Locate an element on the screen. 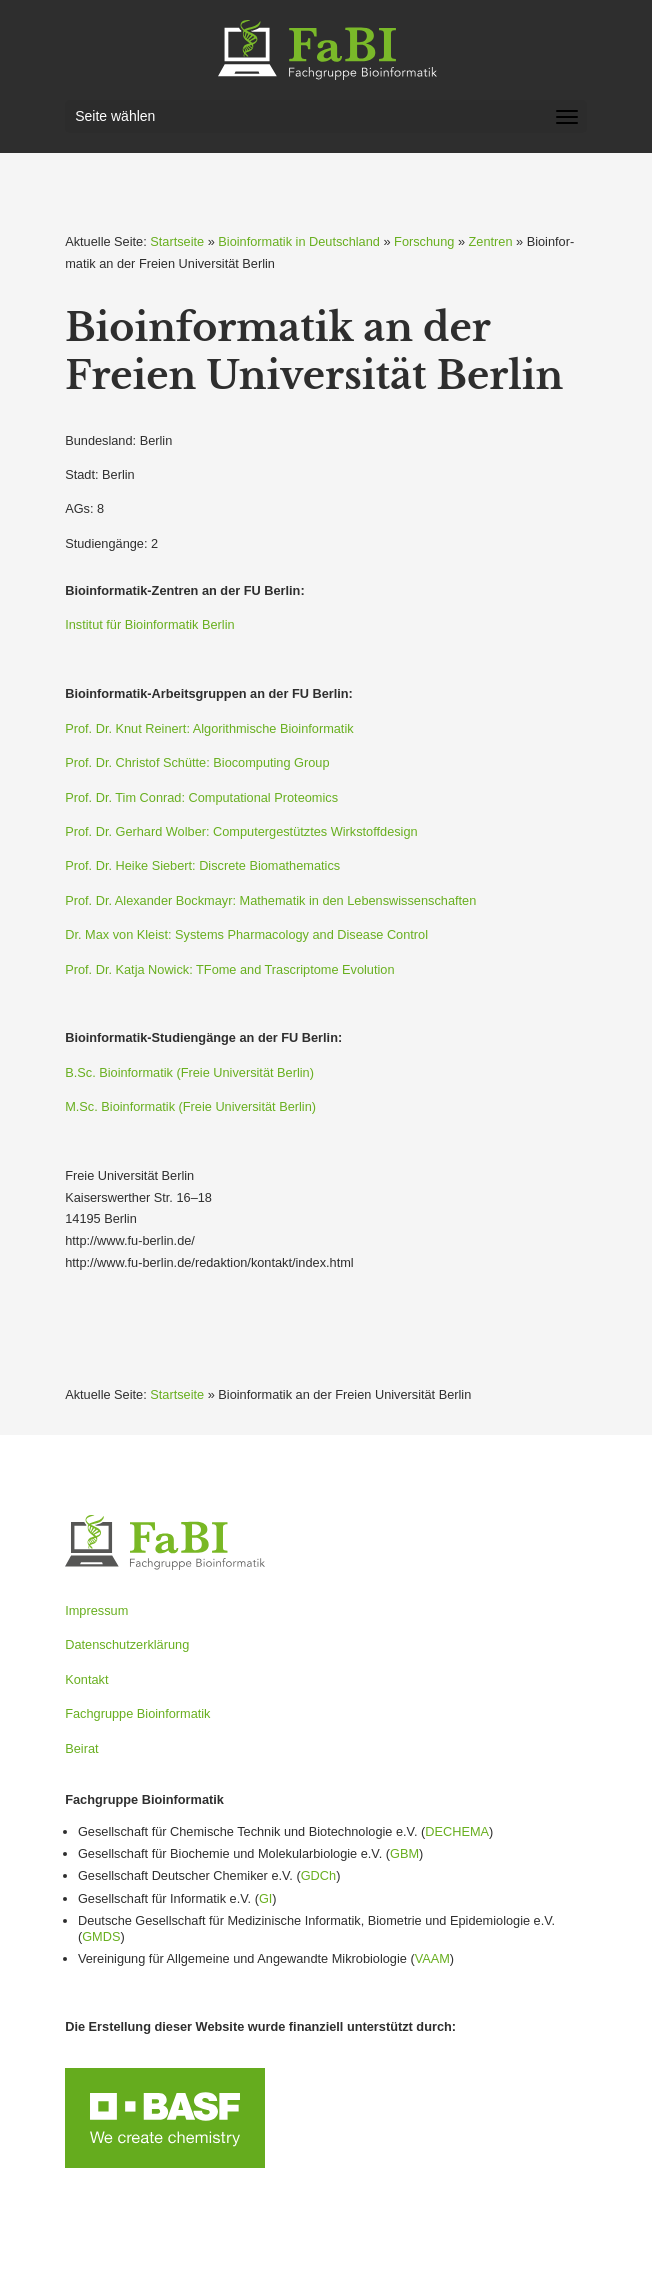  Prof. Dr. Katja Nowick: TFome and Trascriptome Evolution is located at coordinates (229, 969).